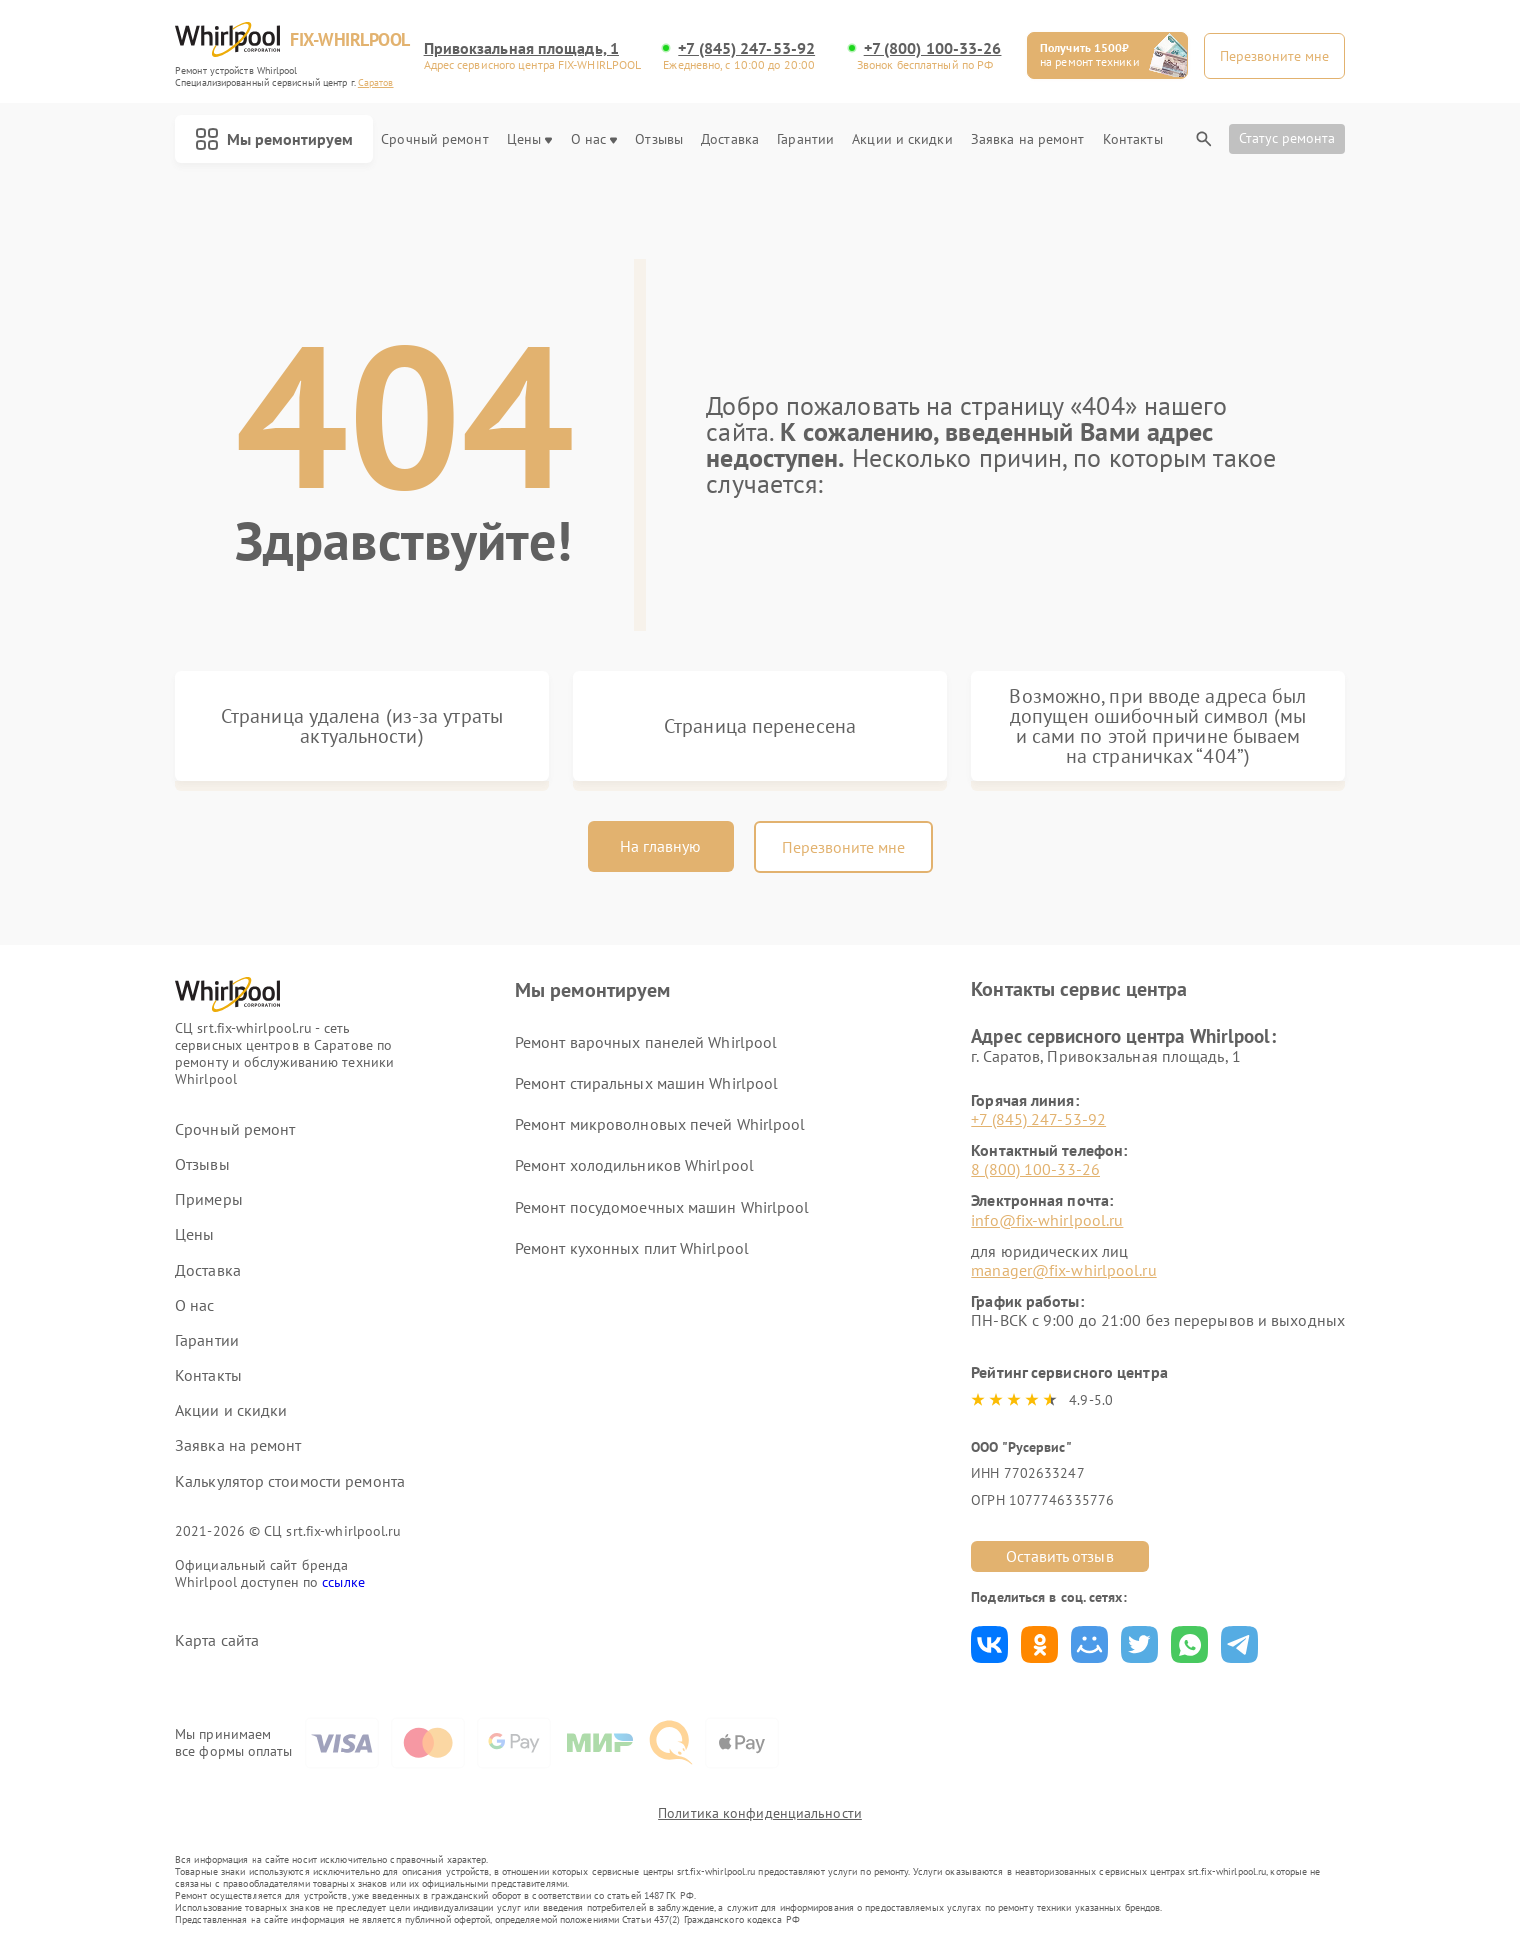 This screenshot has height=1941, width=1520. Describe the element at coordinates (989, 1644) in the screenshot. I see `Поделиться` at that location.